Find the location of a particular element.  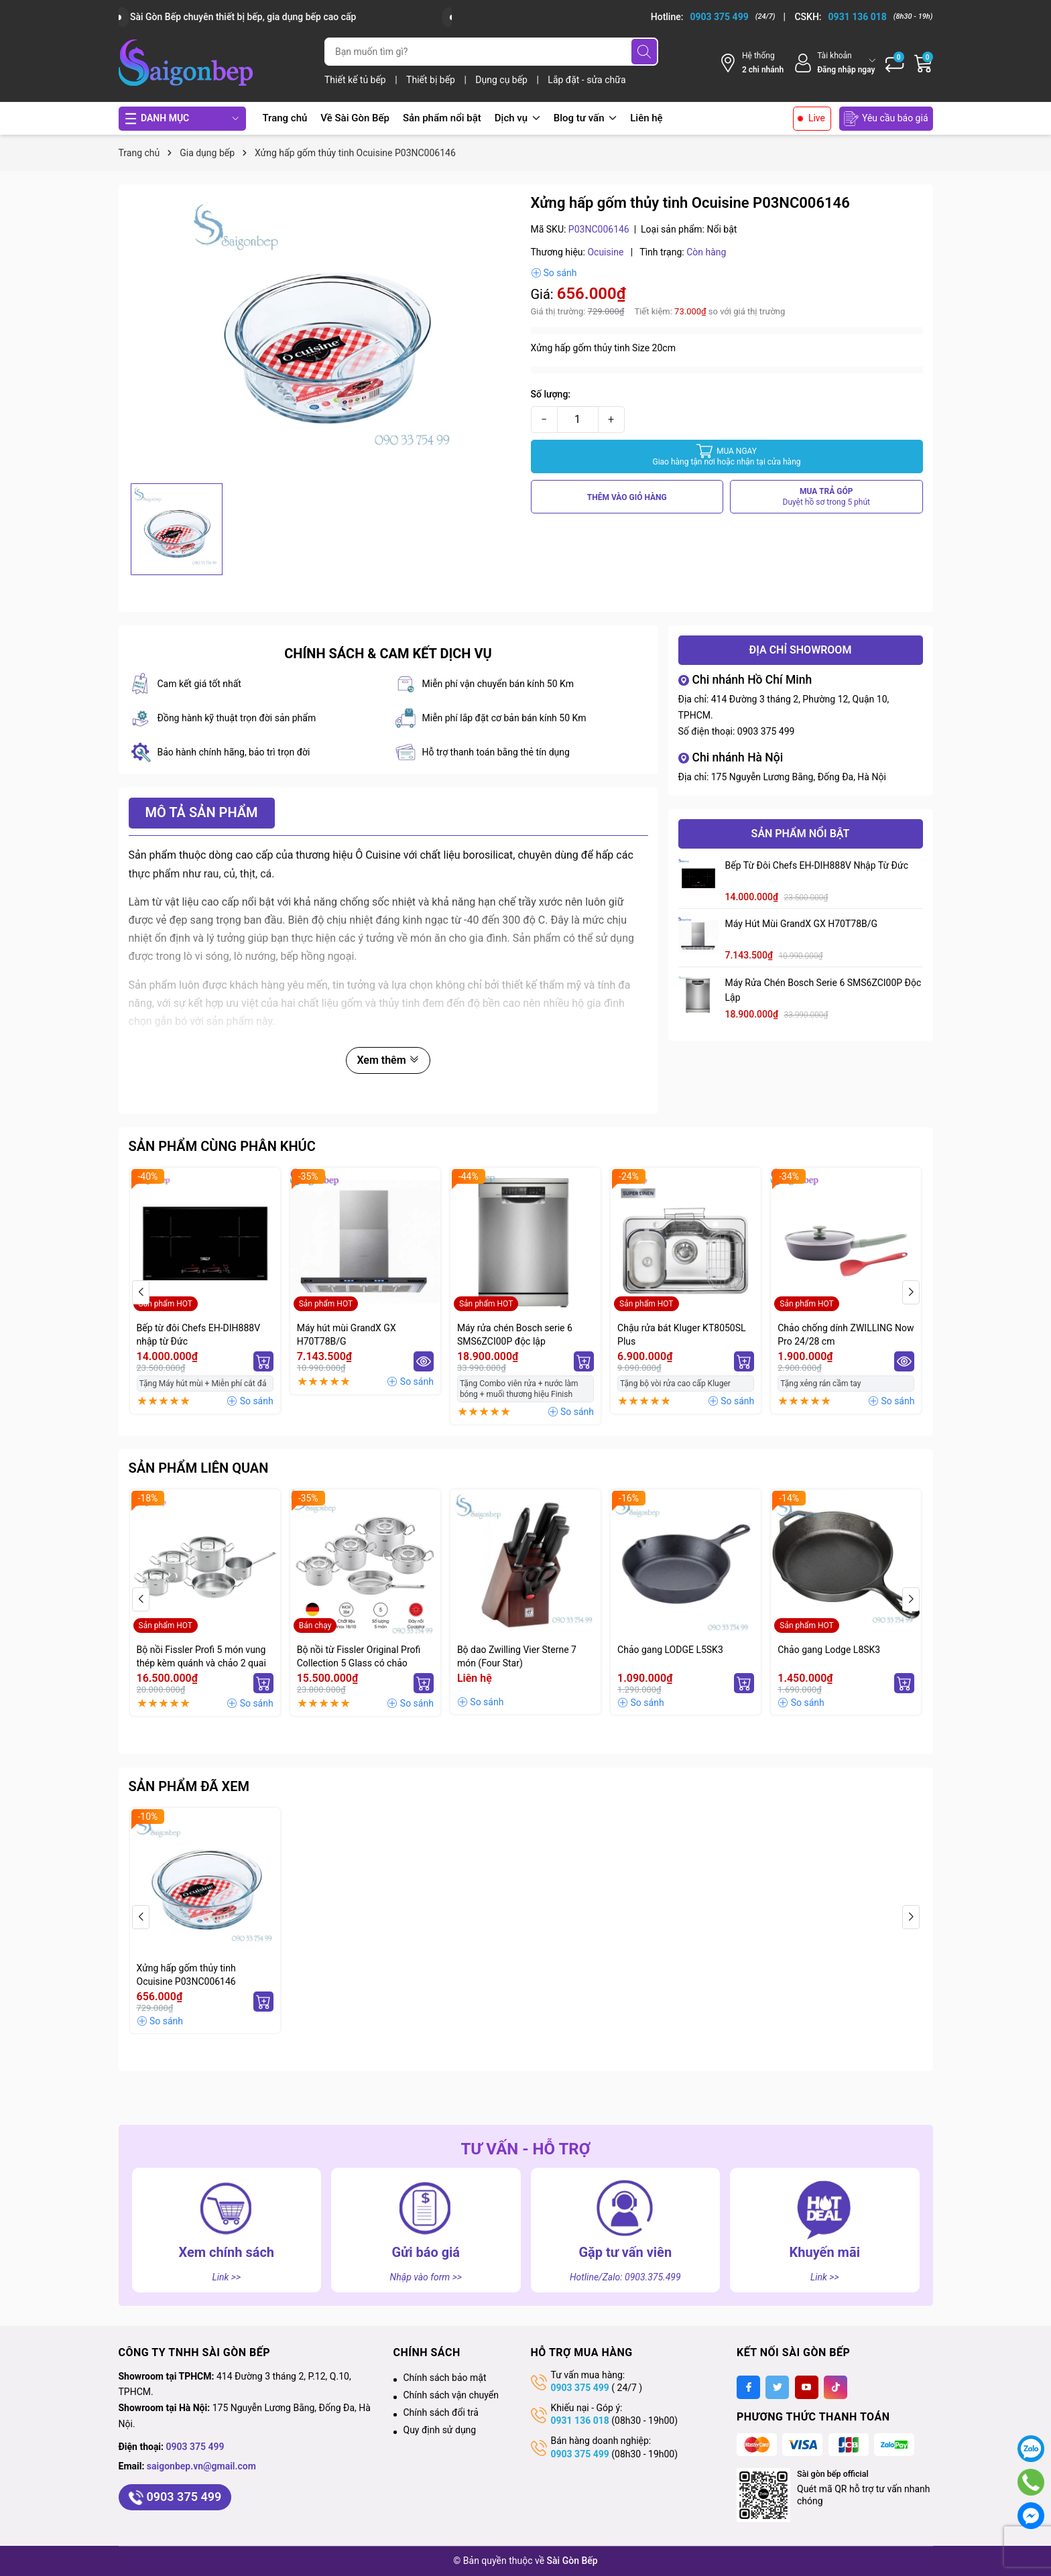

Bộ nồi từ Fissler Original Profi Collection 5 Glass có chảo is located at coordinates (359, 1656).